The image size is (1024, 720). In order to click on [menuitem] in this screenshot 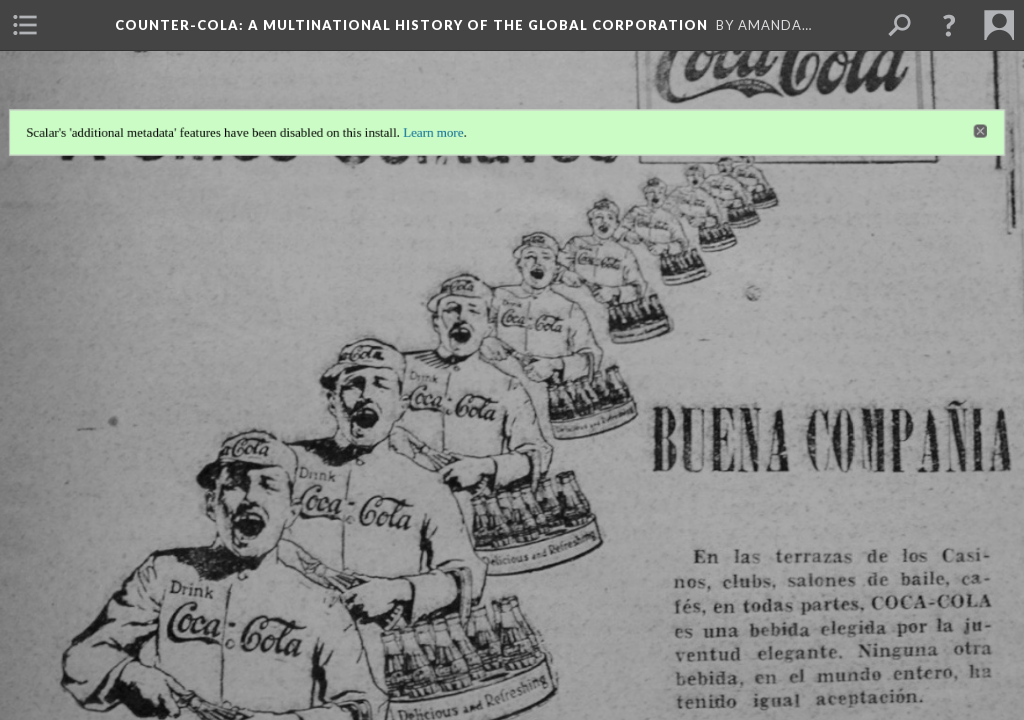, I will do `click(25, 25)`.